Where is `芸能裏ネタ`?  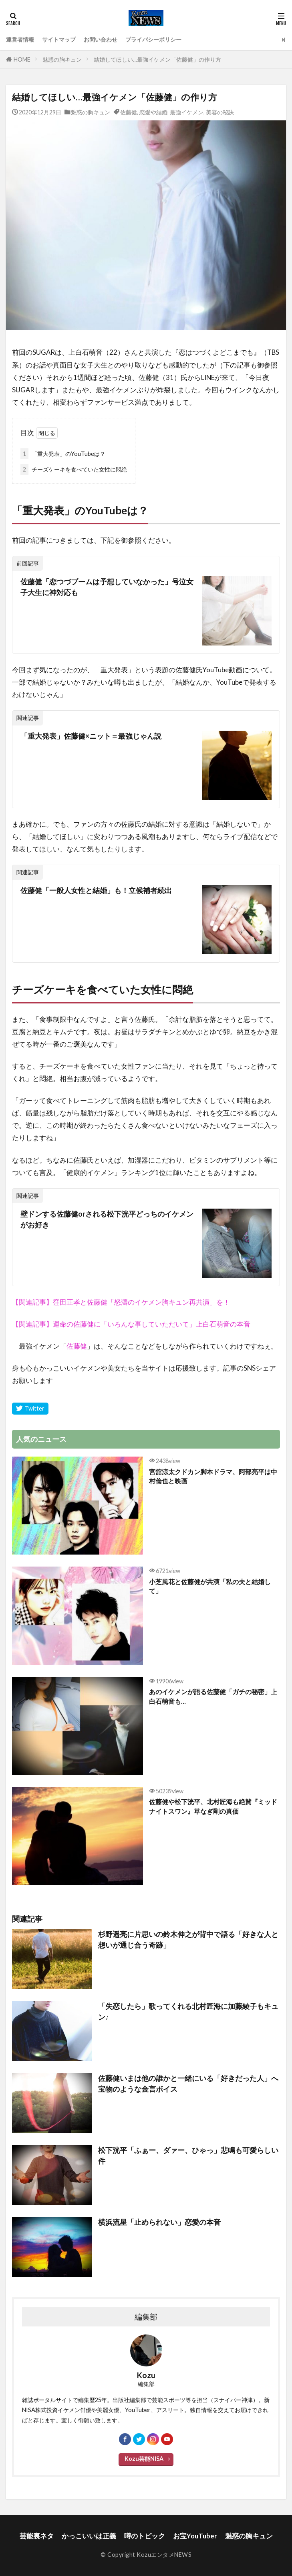 芸能裏ネタ is located at coordinates (37, 2536).